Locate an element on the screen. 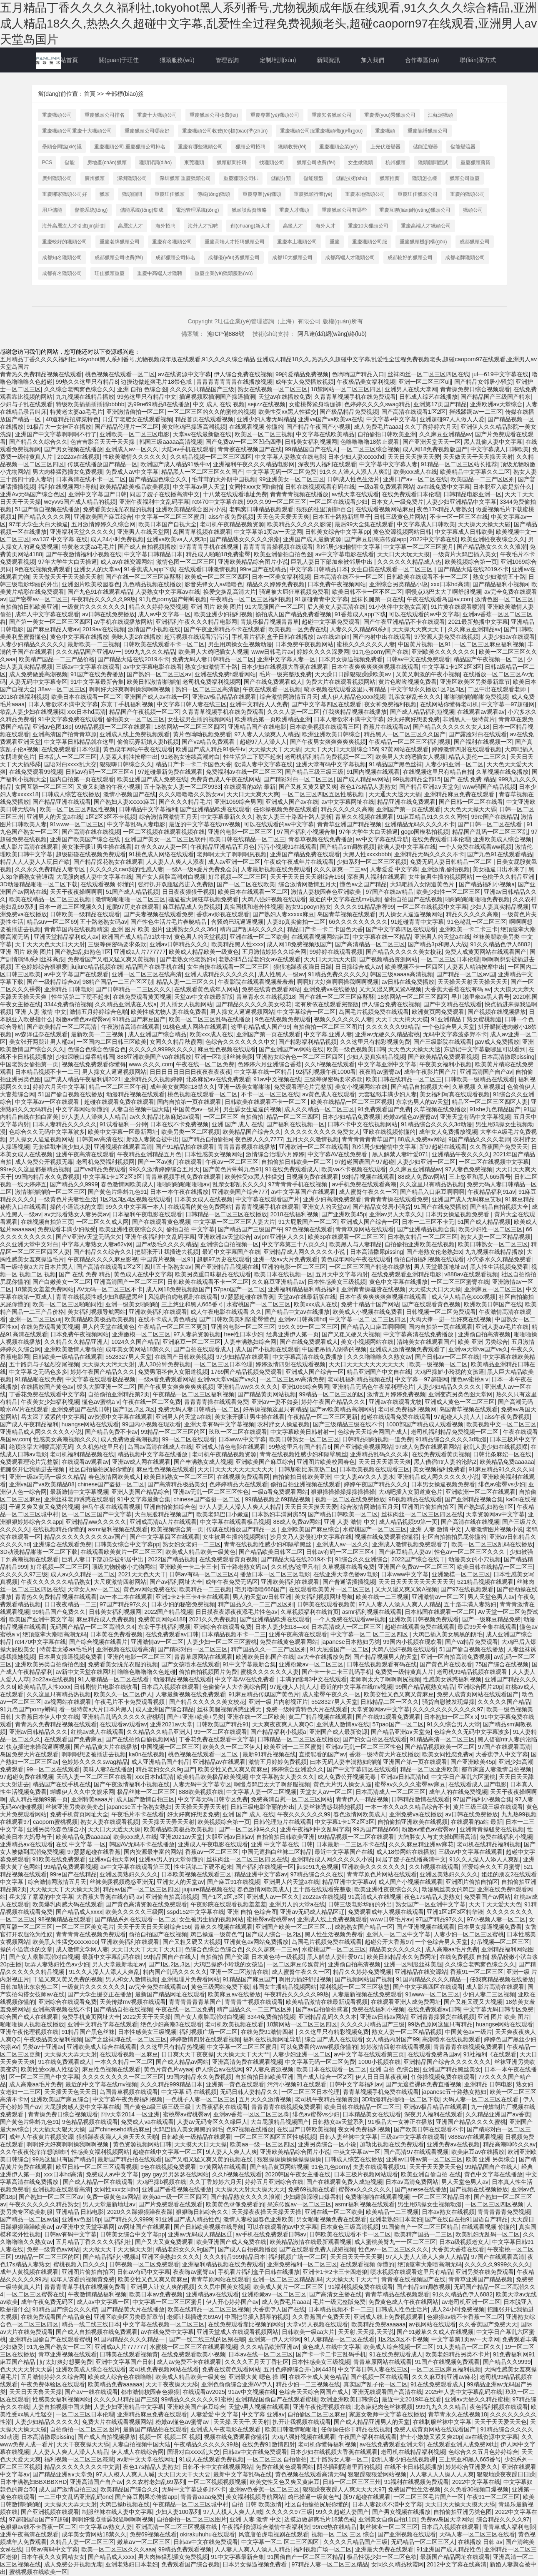  欧美黄色录像免费看的 is located at coordinates (235, 2204).